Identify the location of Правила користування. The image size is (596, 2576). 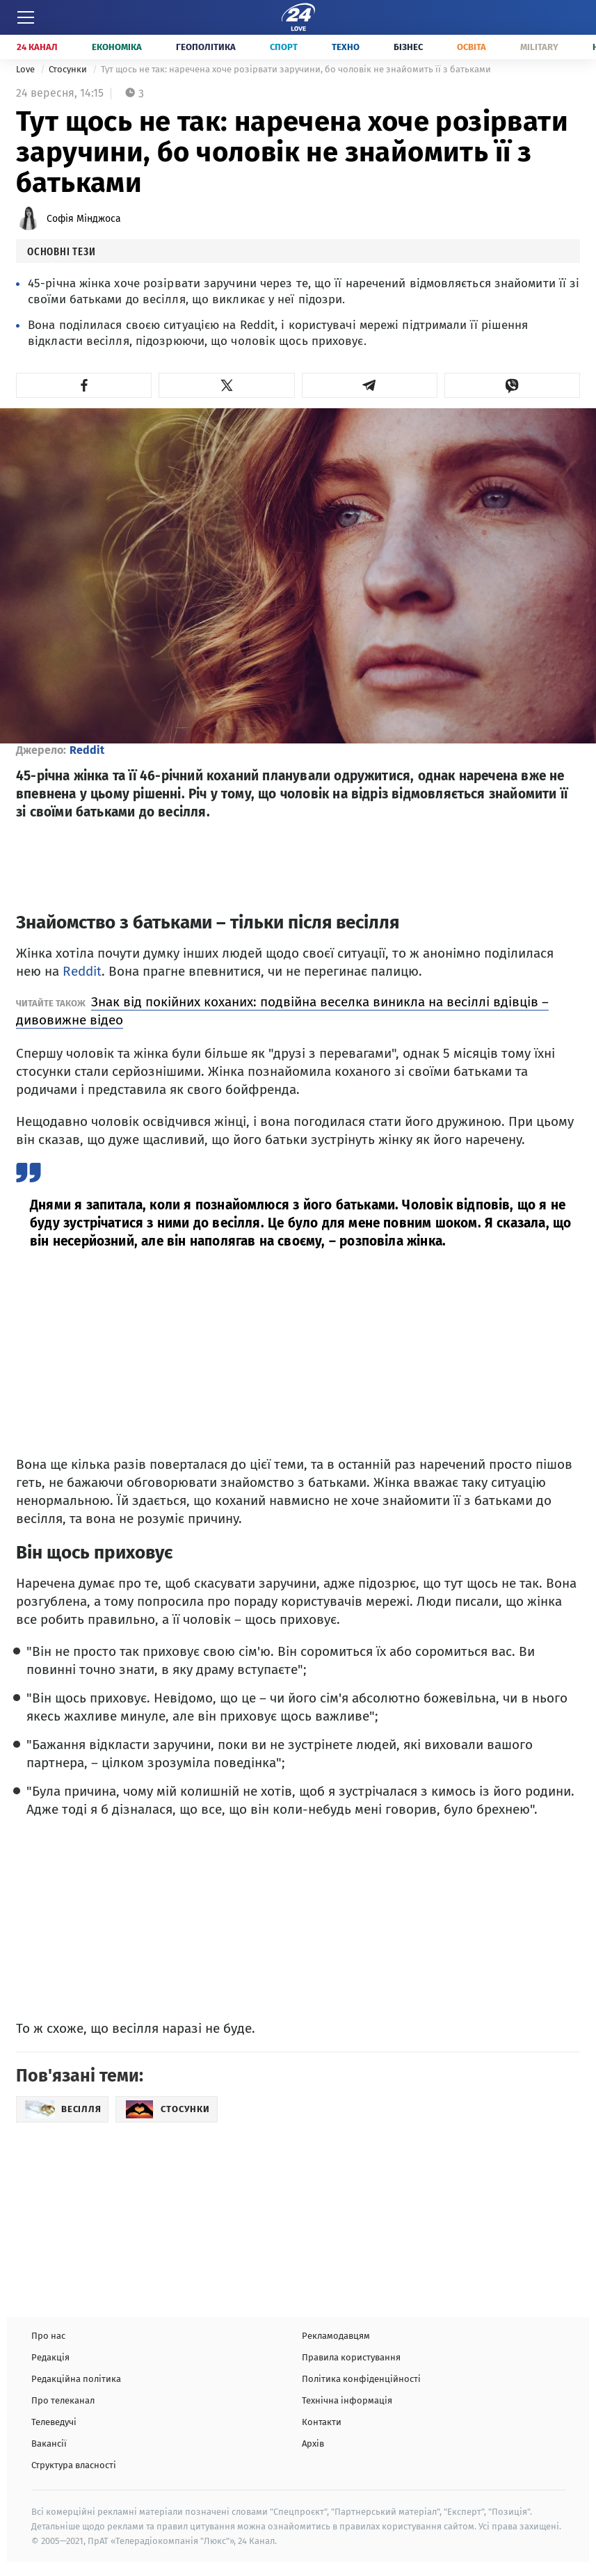
(351, 2357).